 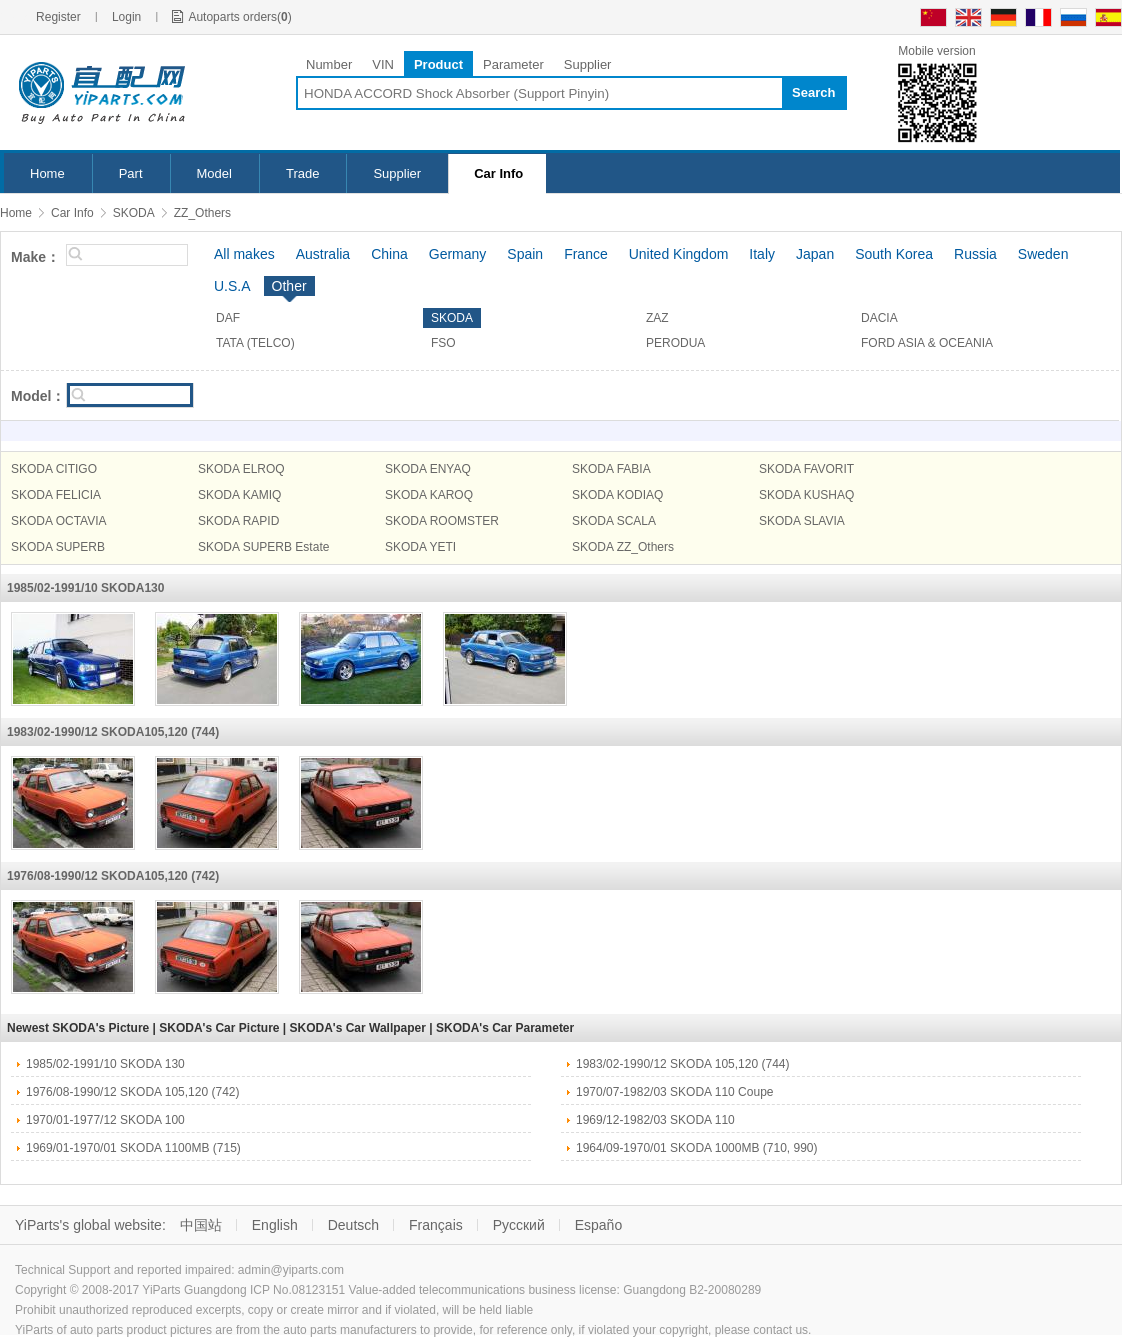 What do you see at coordinates (383, 64) in the screenshot?
I see `VIN` at bounding box center [383, 64].